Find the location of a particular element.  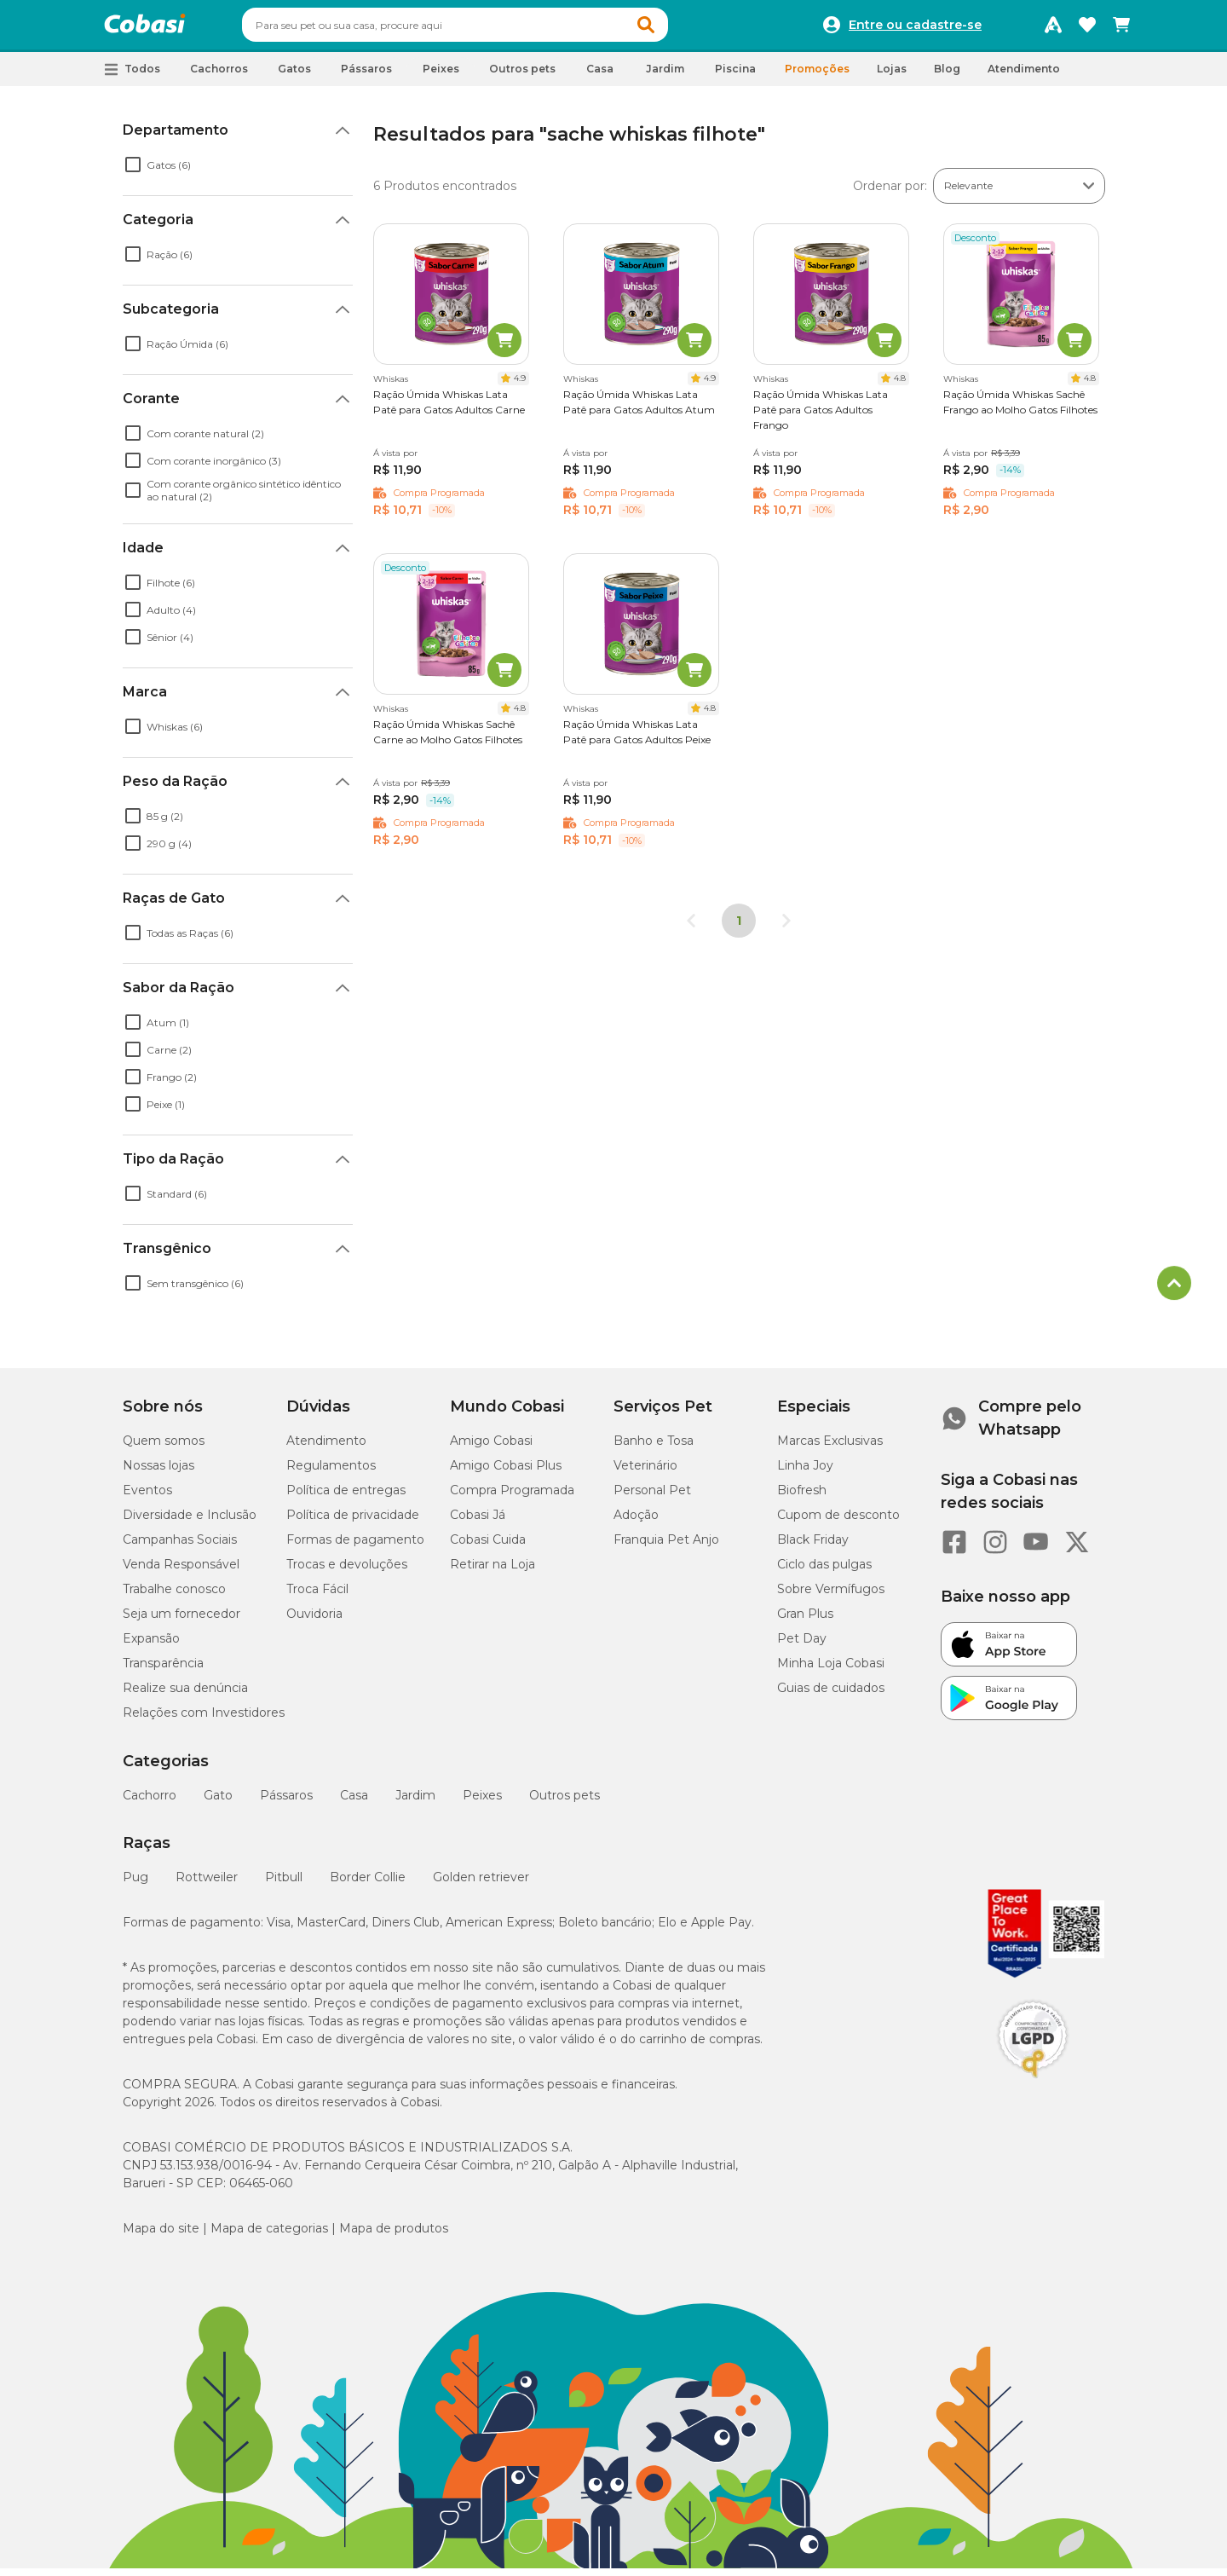

Entre ou cadastre-se is located at coordinates (915, 29).